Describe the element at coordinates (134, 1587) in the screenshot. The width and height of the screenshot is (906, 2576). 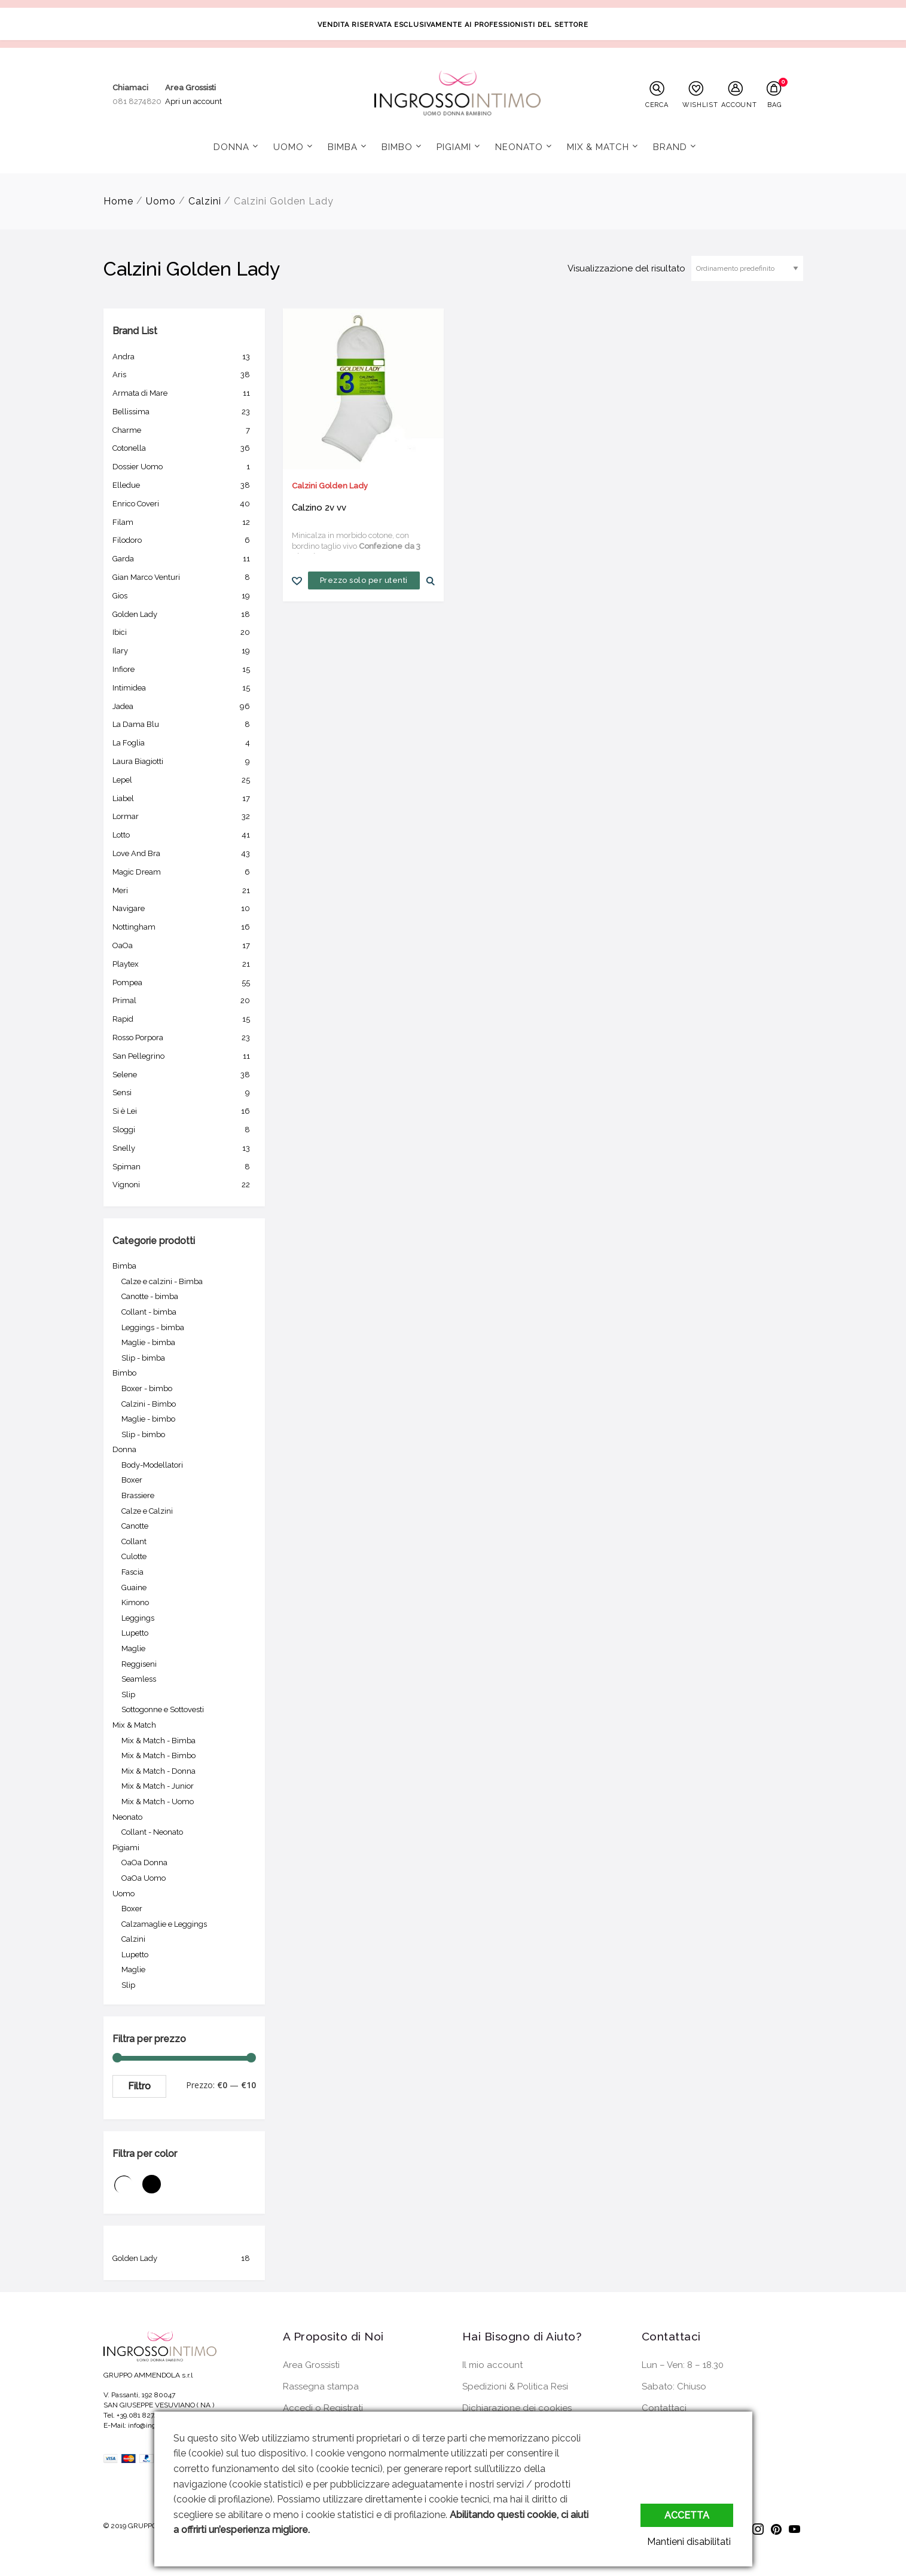
I see `Guaine` at that location.